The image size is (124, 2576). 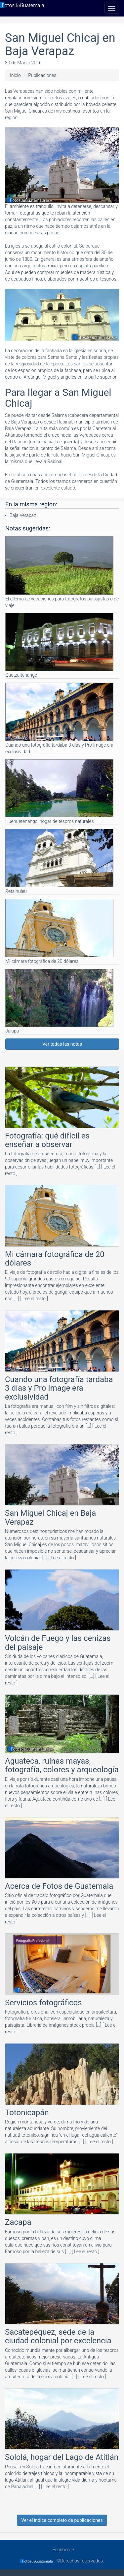 What do you see at coordinates (62, 2549) in the screenshot?
I see `Escríbeme` at bounding box center [62, 2549].